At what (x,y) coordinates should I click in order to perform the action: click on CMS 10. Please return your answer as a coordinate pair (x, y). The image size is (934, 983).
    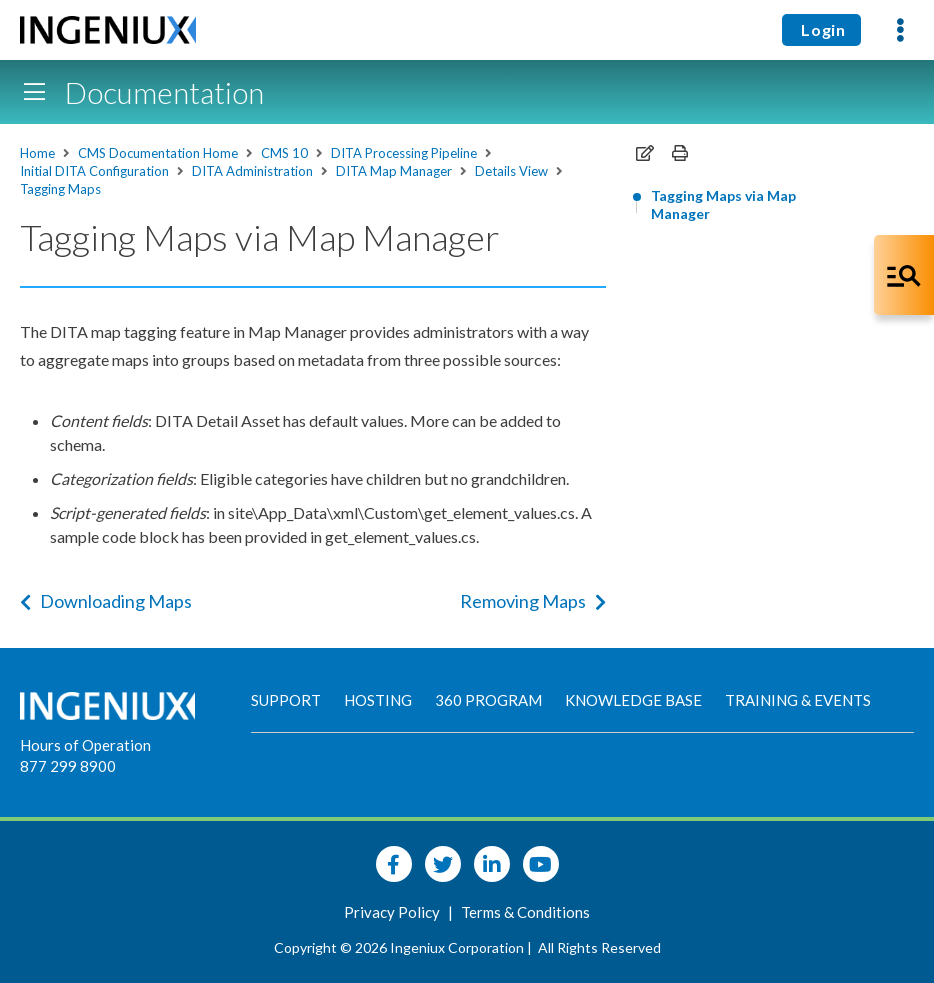
    Looking at the image, I should click on (284, 153).